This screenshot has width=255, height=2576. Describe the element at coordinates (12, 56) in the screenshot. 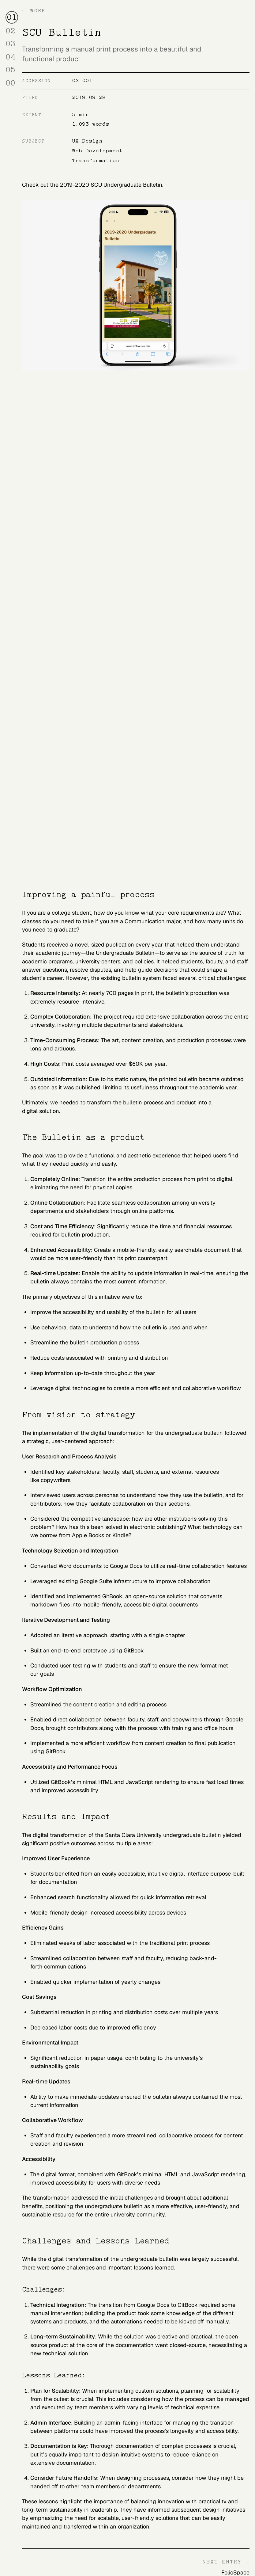

I see `04` at that location.